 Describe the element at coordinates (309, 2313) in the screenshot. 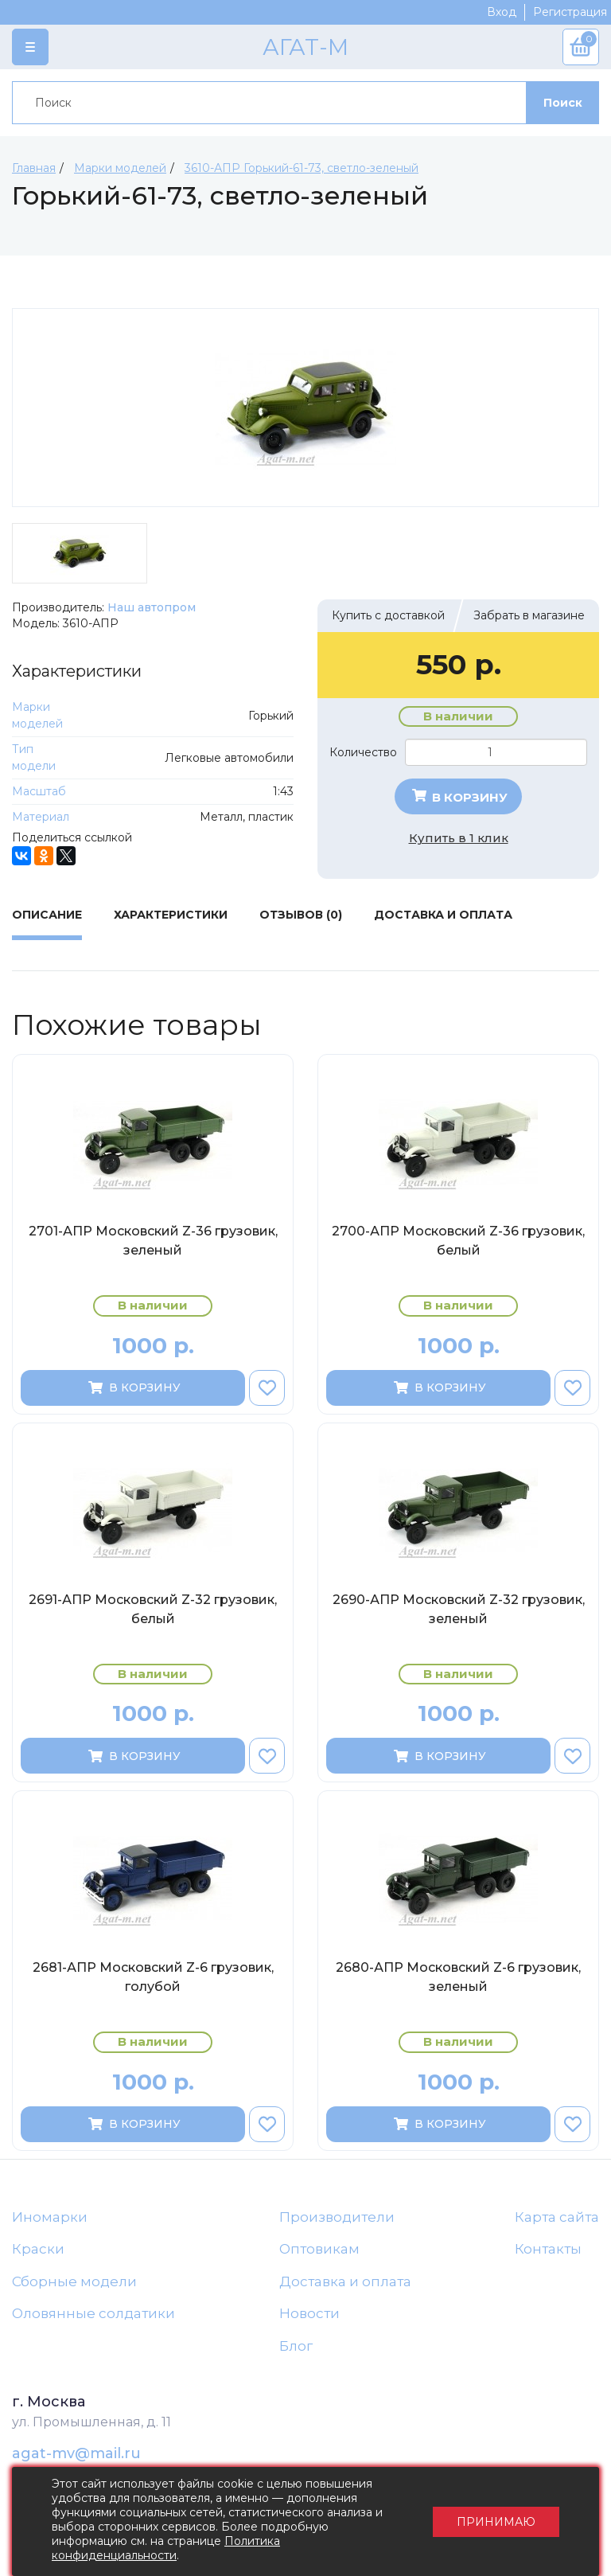

I see `Новости` at that location.